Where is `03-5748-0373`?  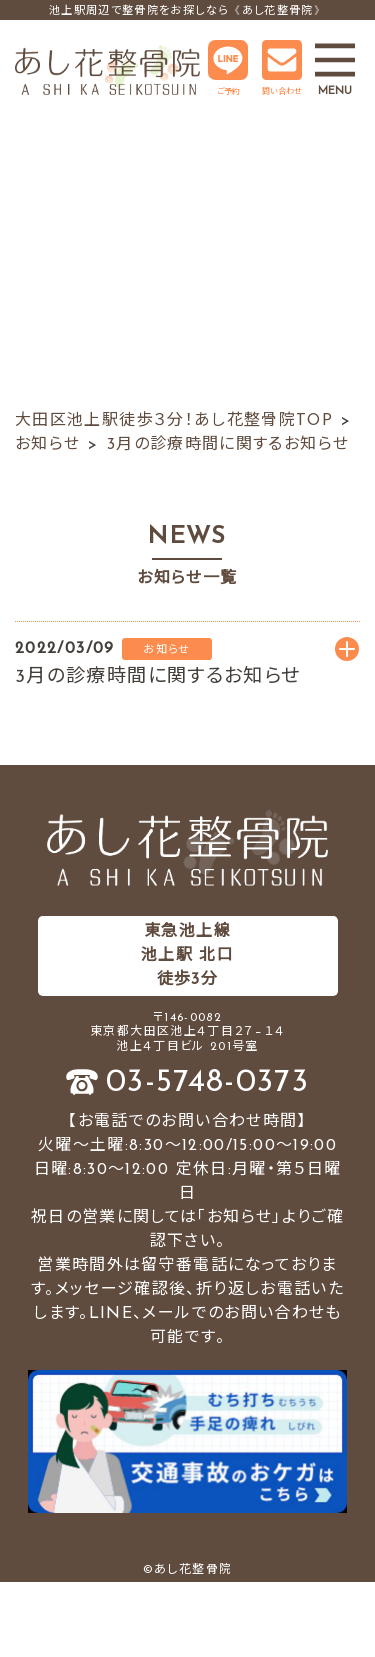
03-5748-0373 is located at coordinates (207, 1083).